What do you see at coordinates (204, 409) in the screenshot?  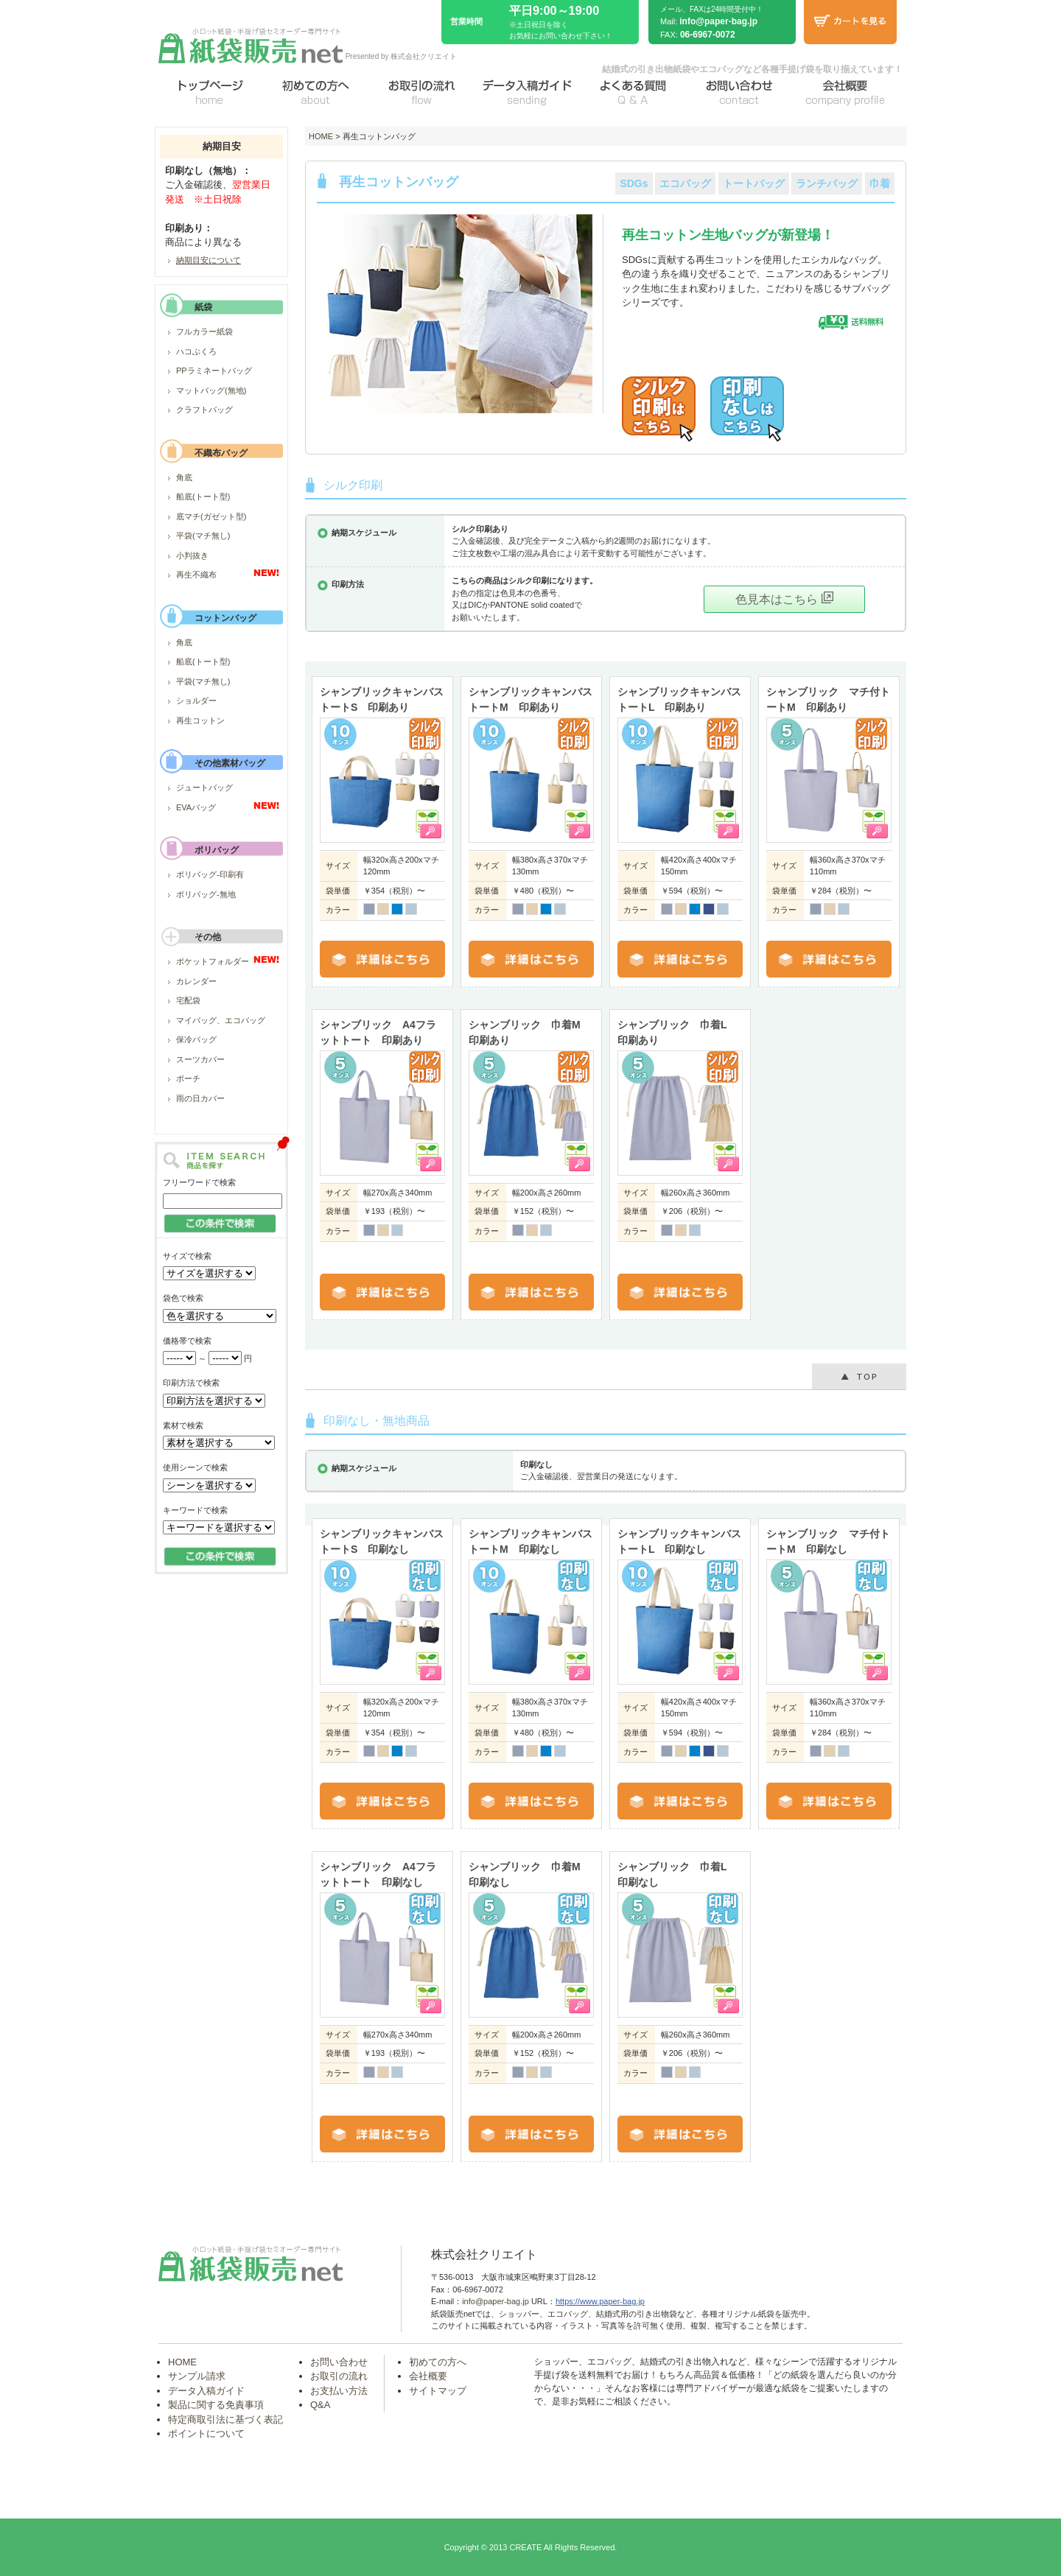 I see `クラフトバッグ` at bounding box center [204, 409].